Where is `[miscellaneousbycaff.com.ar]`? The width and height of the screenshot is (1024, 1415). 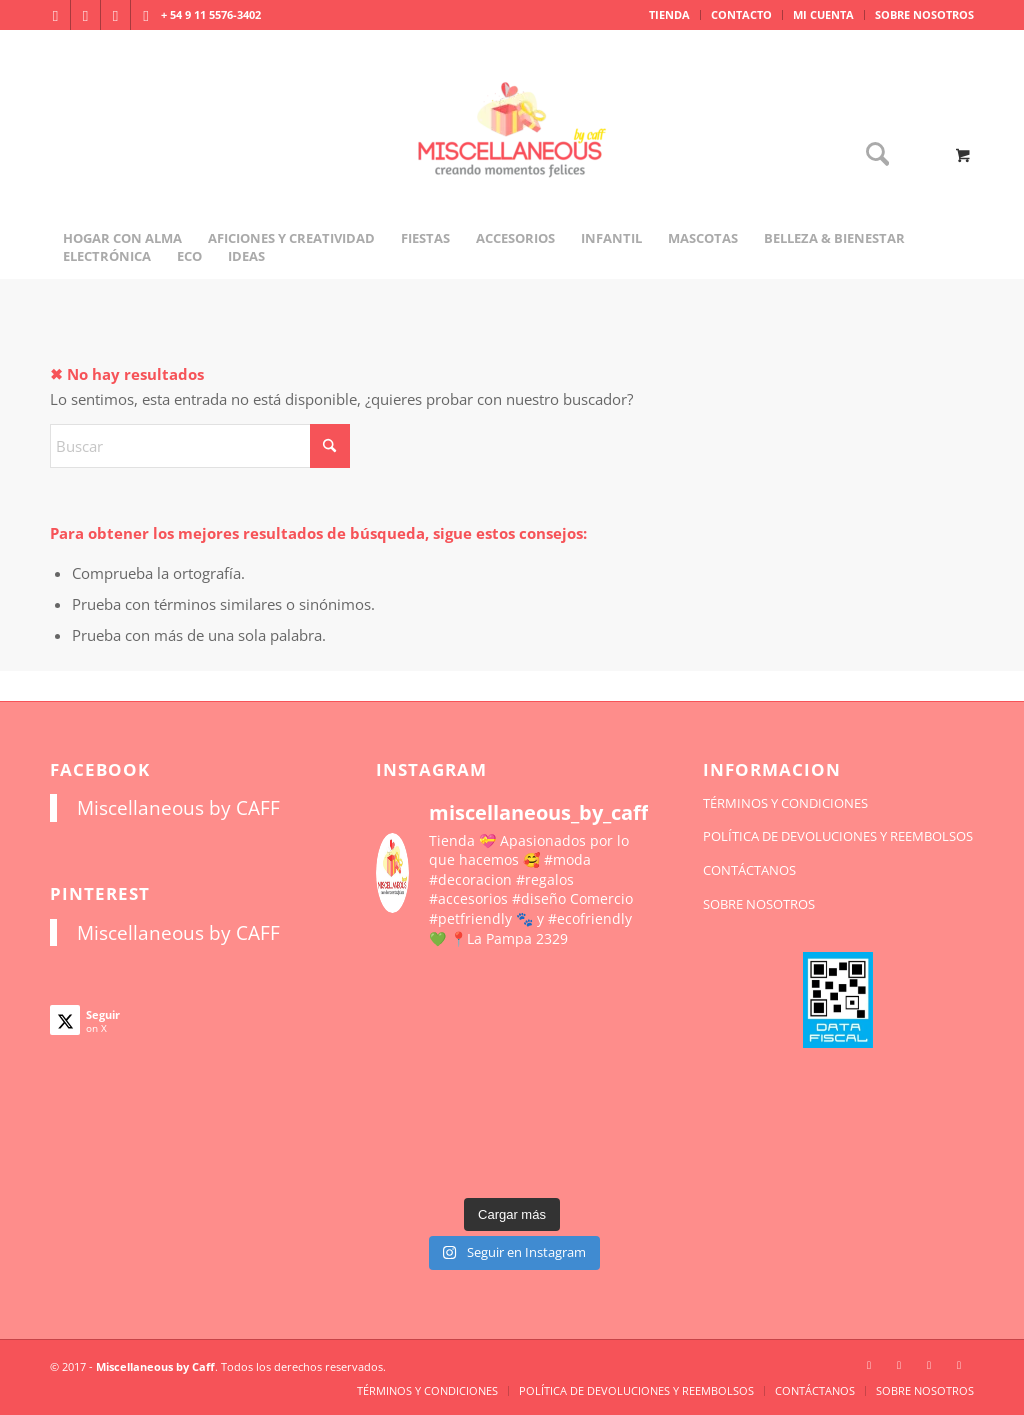
[miscellaneousbycaff.com.ar] is located at coordinates (512, 154).